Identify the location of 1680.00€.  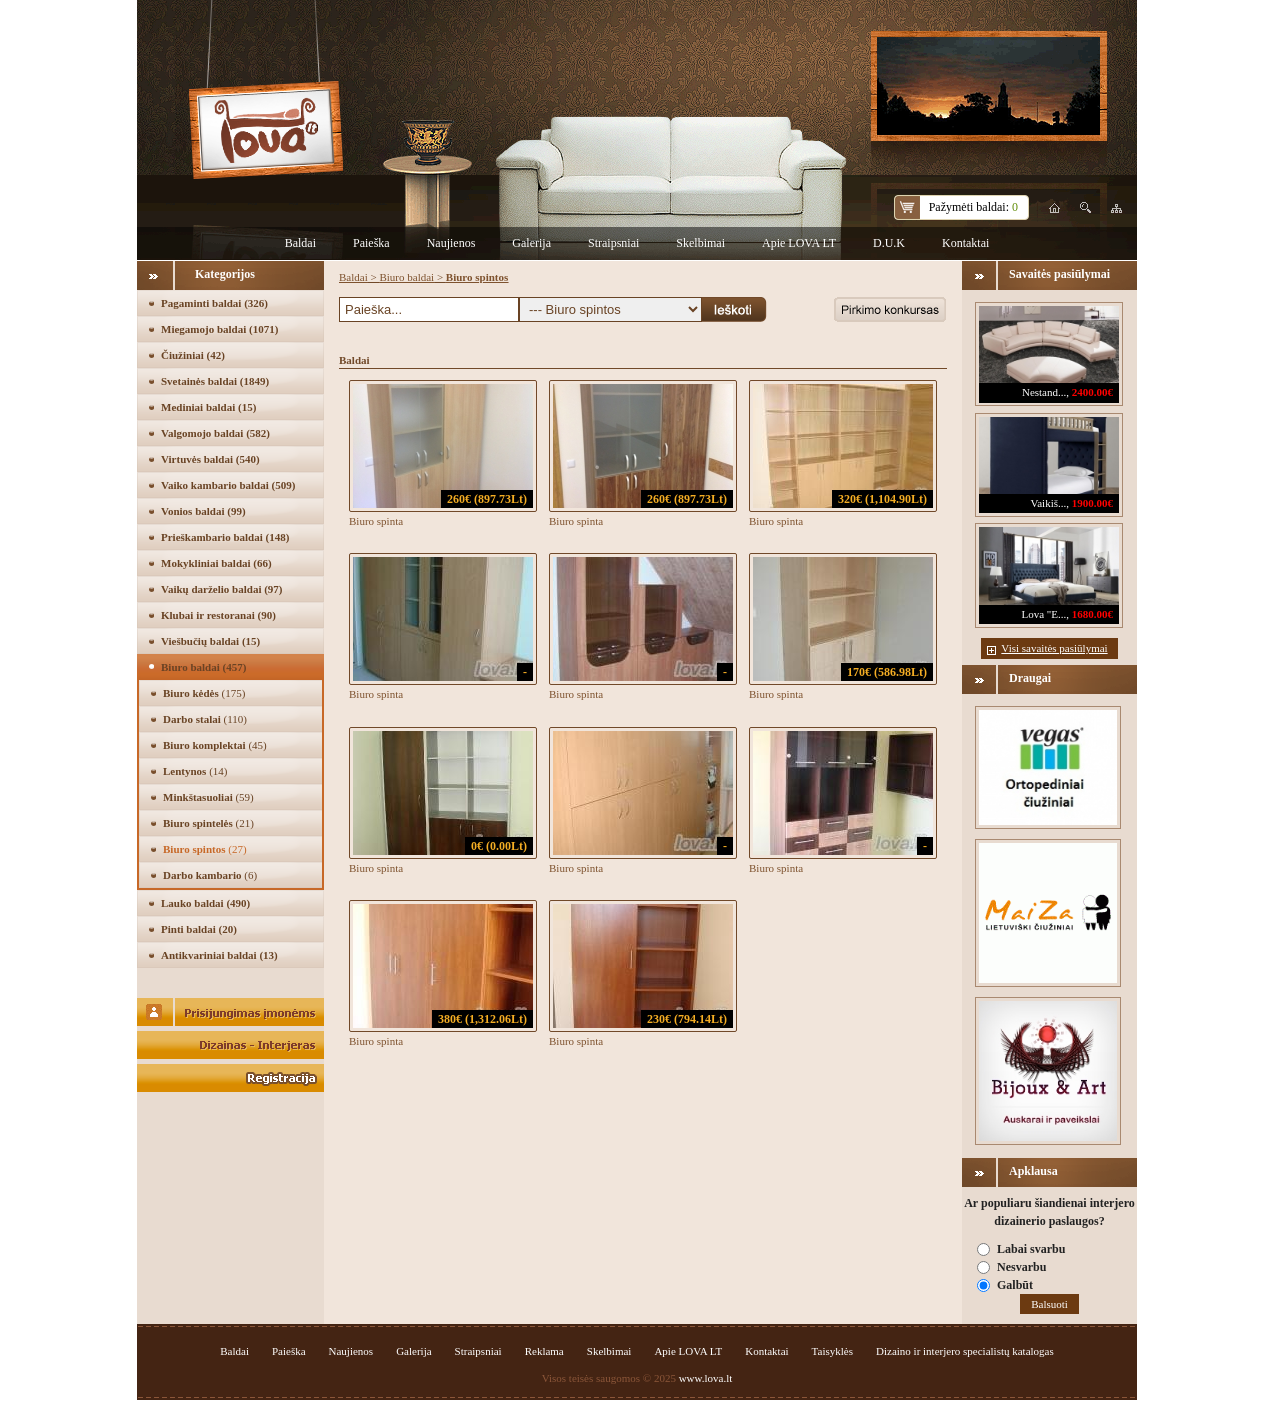
(1092, 614).